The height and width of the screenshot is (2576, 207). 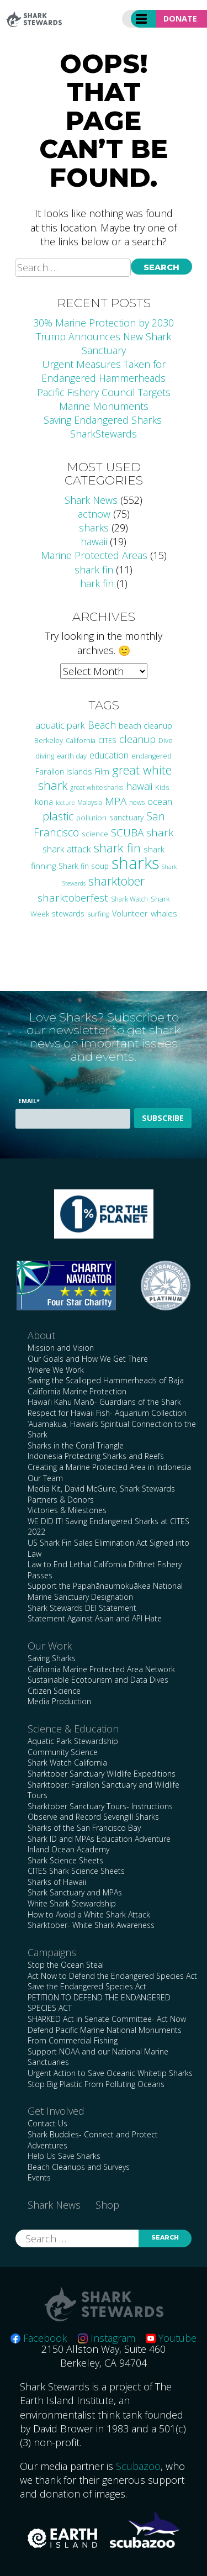 What do you see at coordinates (79, 2167) in the screenshot?
I see `Beach Cleanups and Surveys` at bounding box center [79, 2167].